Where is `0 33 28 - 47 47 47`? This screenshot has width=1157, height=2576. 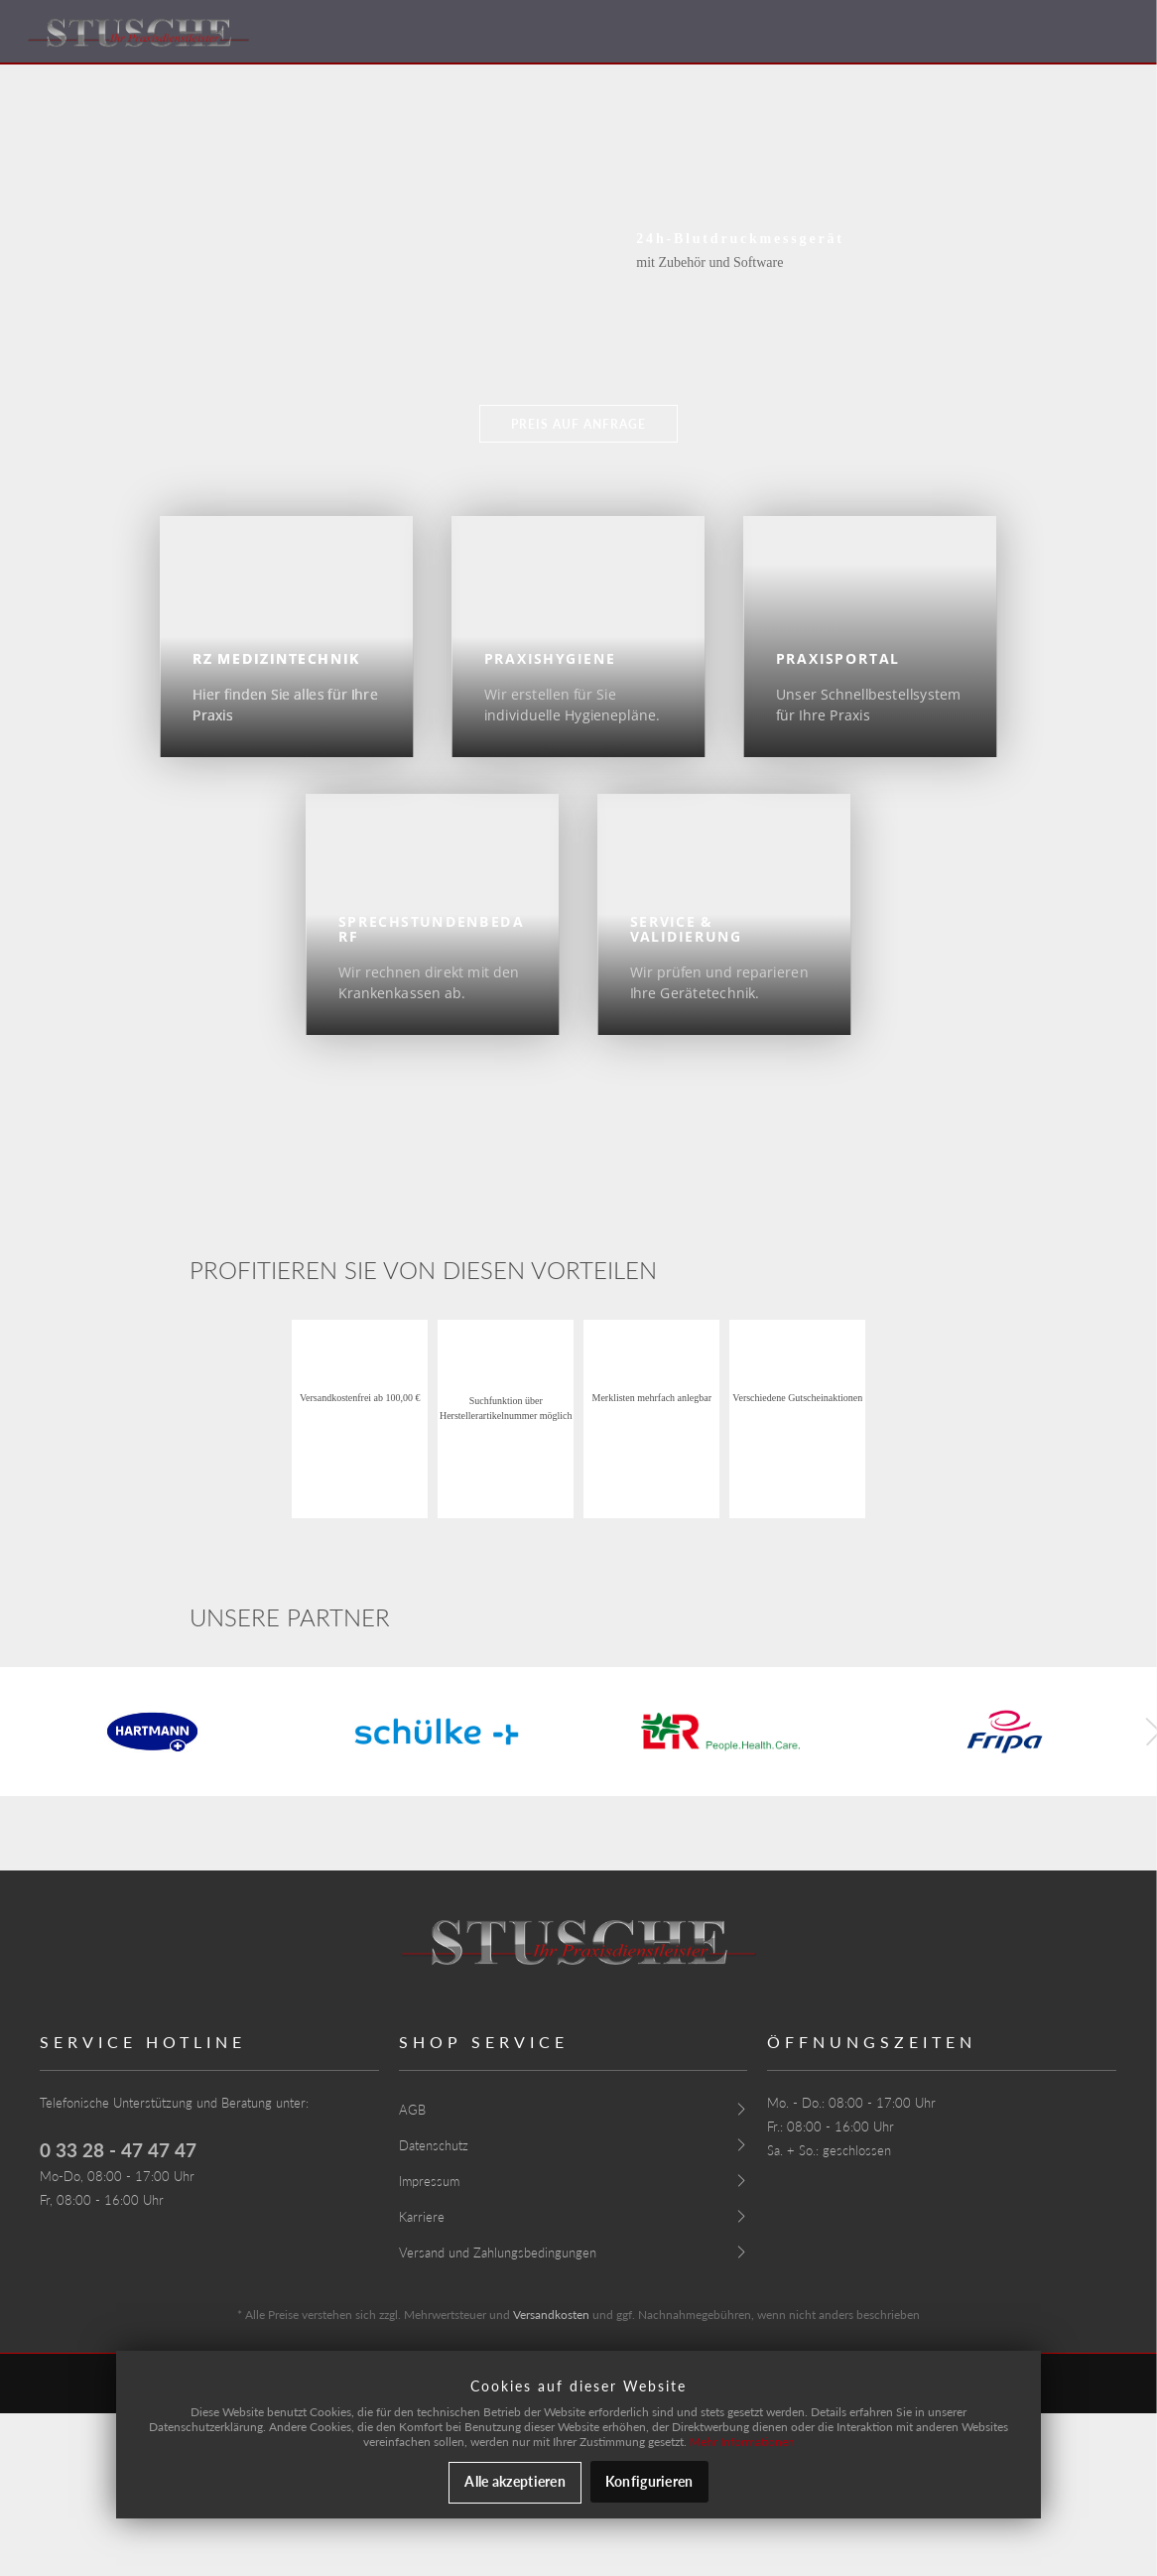 0 33 28 - 47 47 47 is located at coordinates (118, 2149).